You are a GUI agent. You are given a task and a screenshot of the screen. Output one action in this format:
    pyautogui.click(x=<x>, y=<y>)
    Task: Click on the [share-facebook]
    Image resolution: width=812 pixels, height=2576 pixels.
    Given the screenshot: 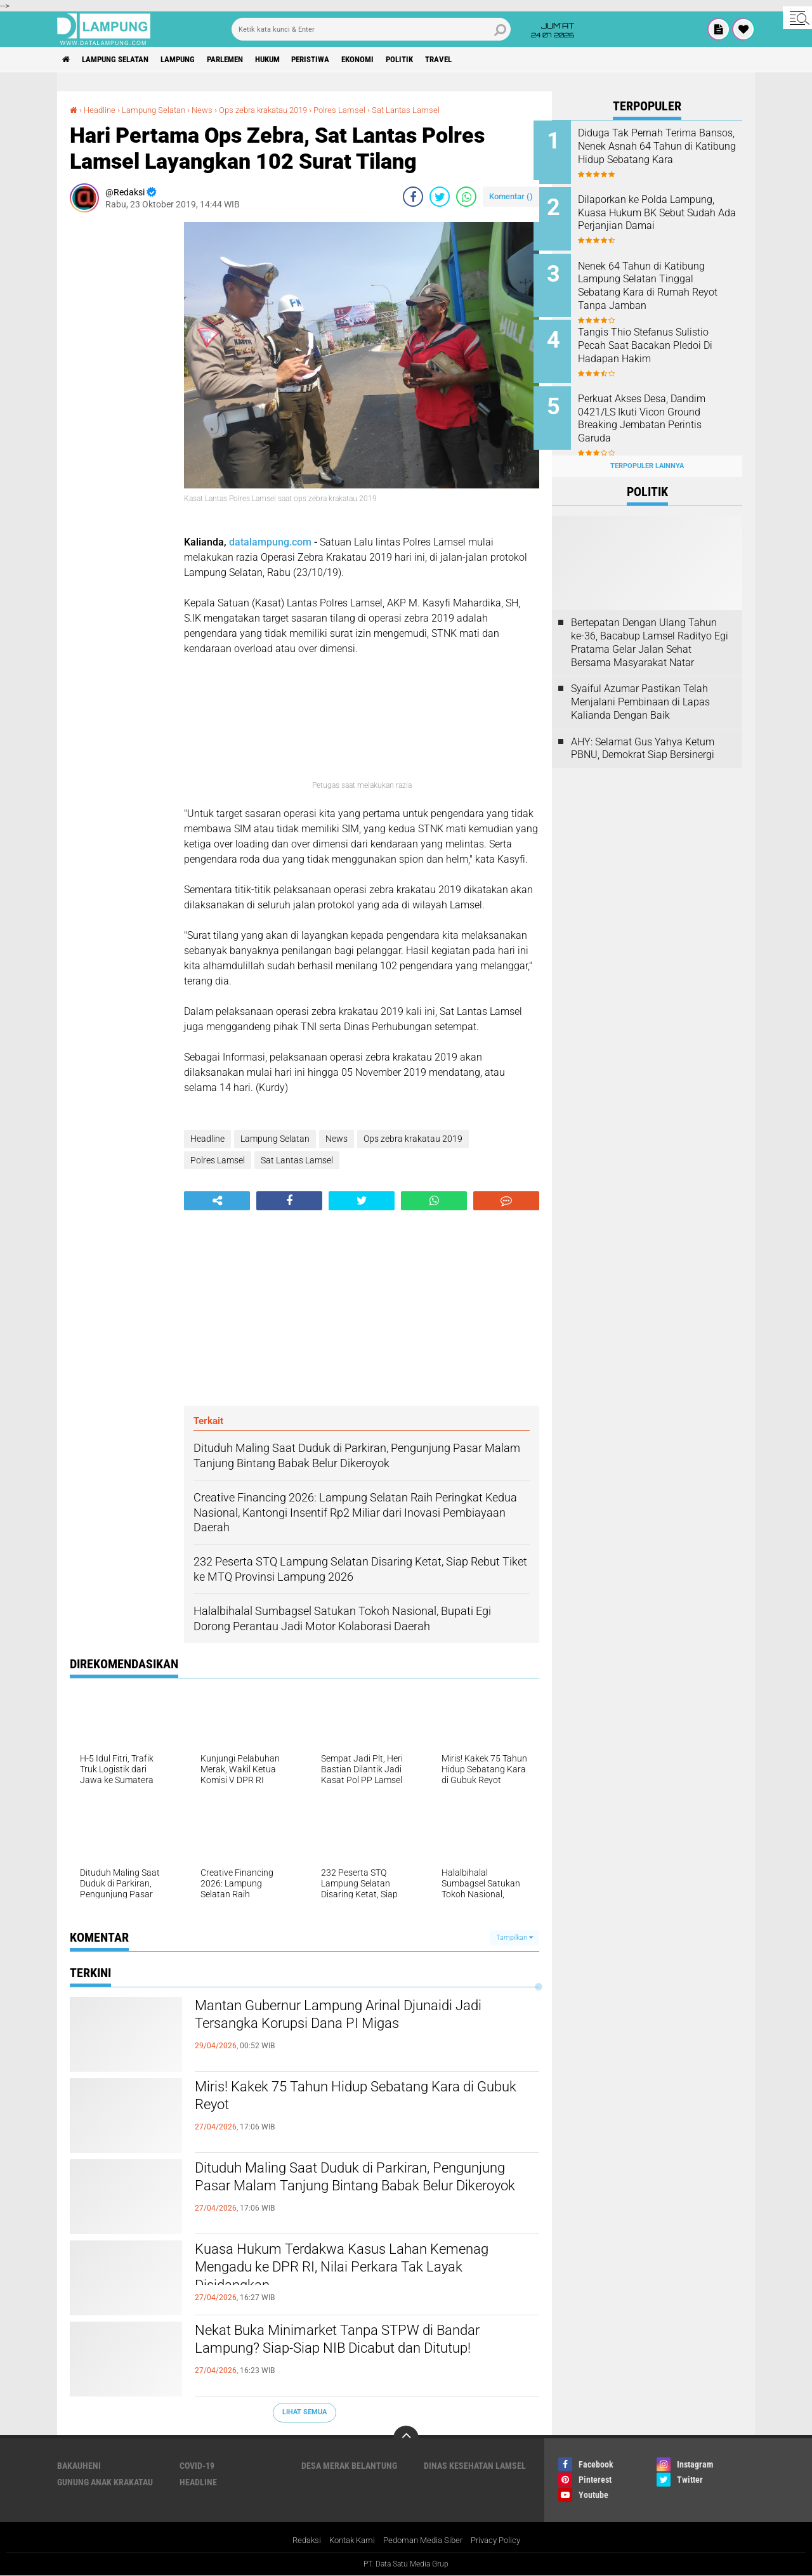 What is the action you would take?
    pyautogui.click(x=413, y=196)
    